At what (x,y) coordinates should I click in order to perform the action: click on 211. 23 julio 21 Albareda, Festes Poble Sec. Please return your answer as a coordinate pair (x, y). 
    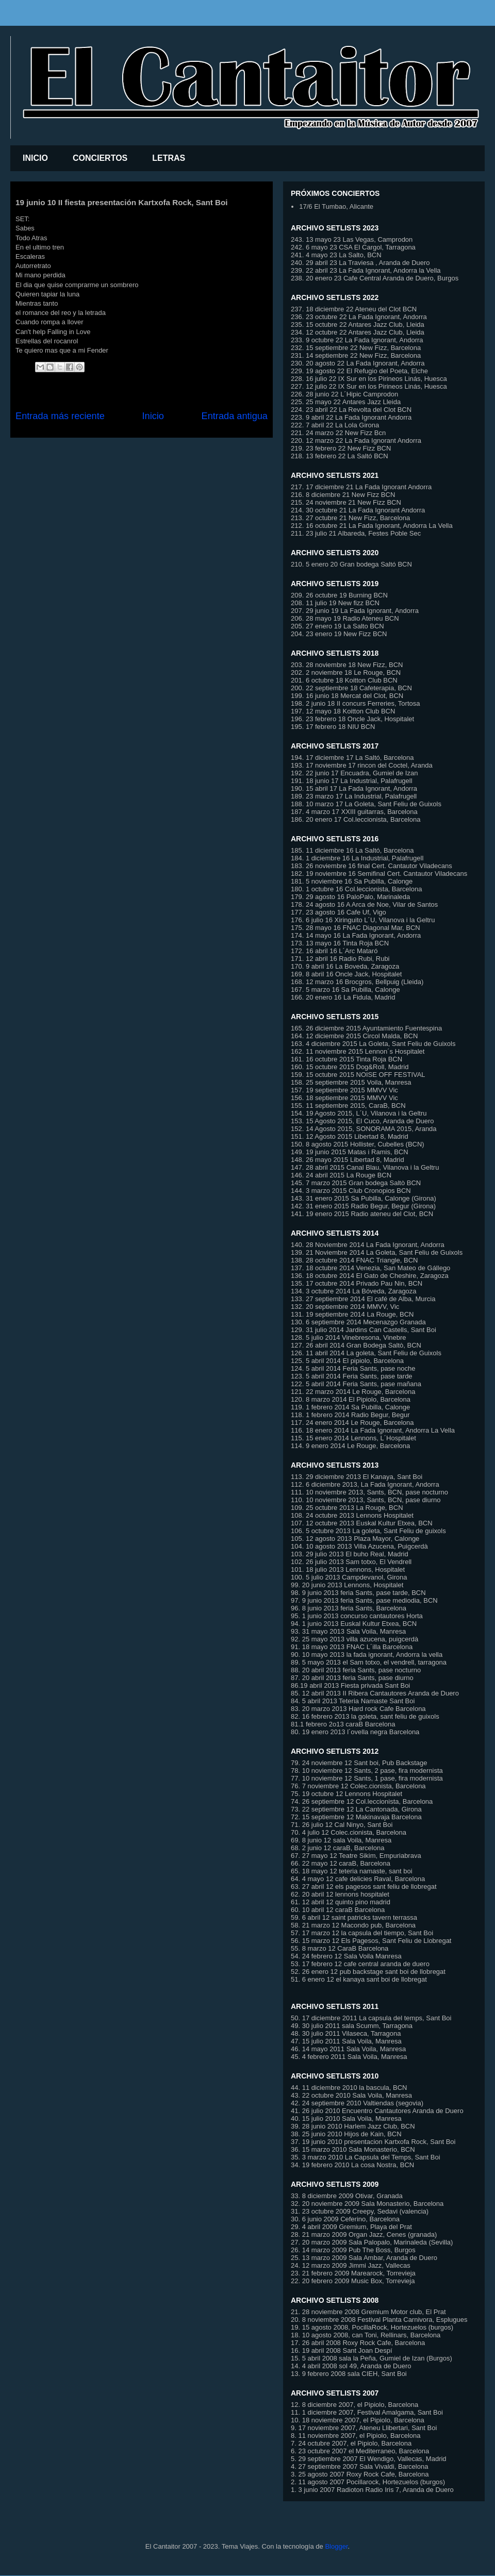
    Looking at the image, I should click on (356, 533).